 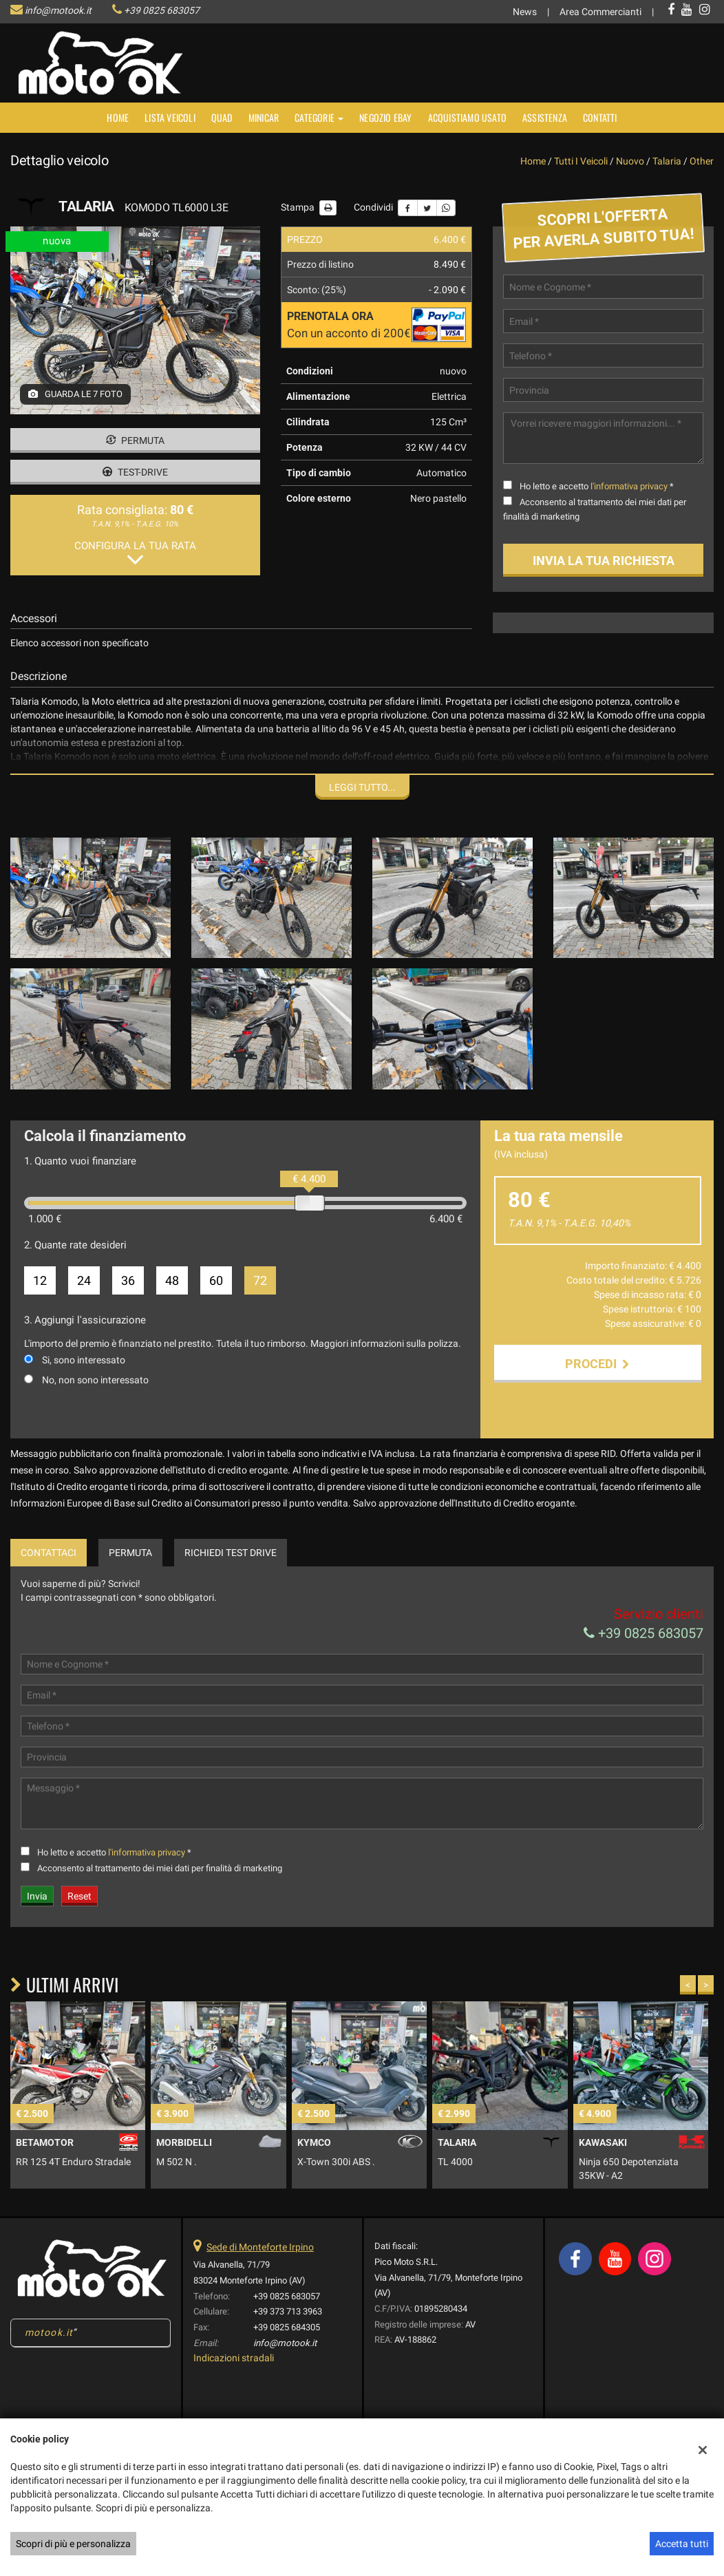 I want to click on talaria, so click(x=666, y=161).